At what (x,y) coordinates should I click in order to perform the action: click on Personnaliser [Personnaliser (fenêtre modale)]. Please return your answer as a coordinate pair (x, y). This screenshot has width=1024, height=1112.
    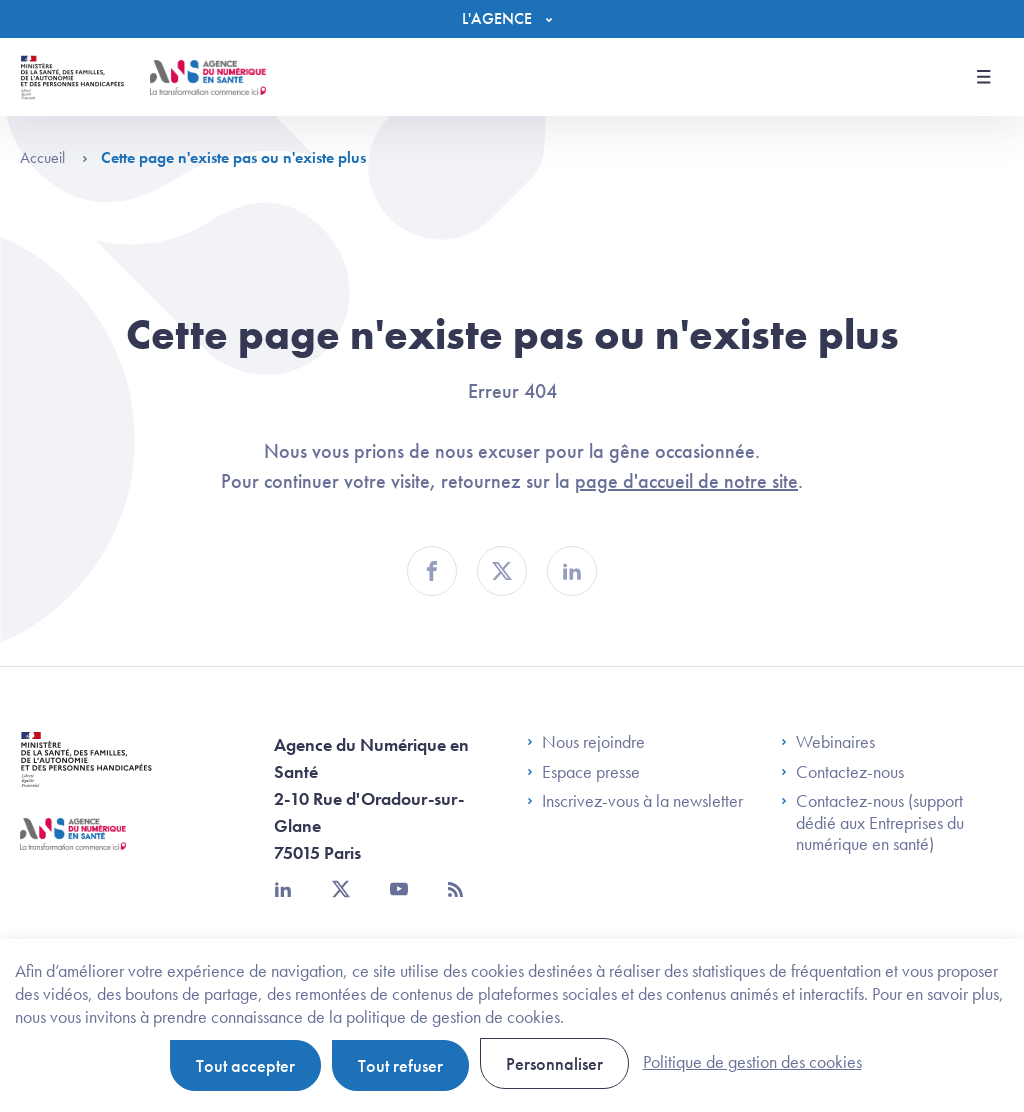
    Looking at the image, I should click on (554, 1063).